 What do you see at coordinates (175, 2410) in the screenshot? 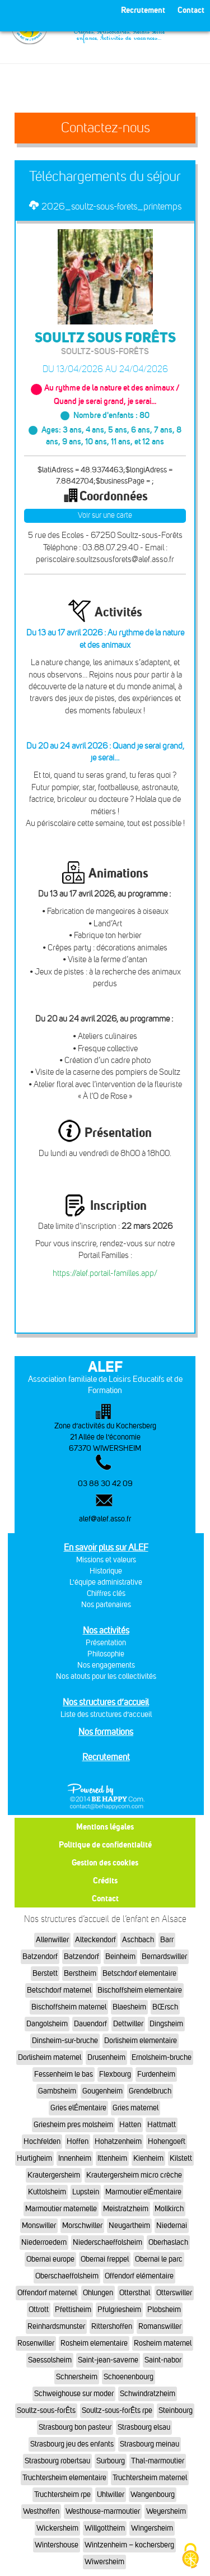
I see `Steinbourg` at bounding box center [175, 2410].